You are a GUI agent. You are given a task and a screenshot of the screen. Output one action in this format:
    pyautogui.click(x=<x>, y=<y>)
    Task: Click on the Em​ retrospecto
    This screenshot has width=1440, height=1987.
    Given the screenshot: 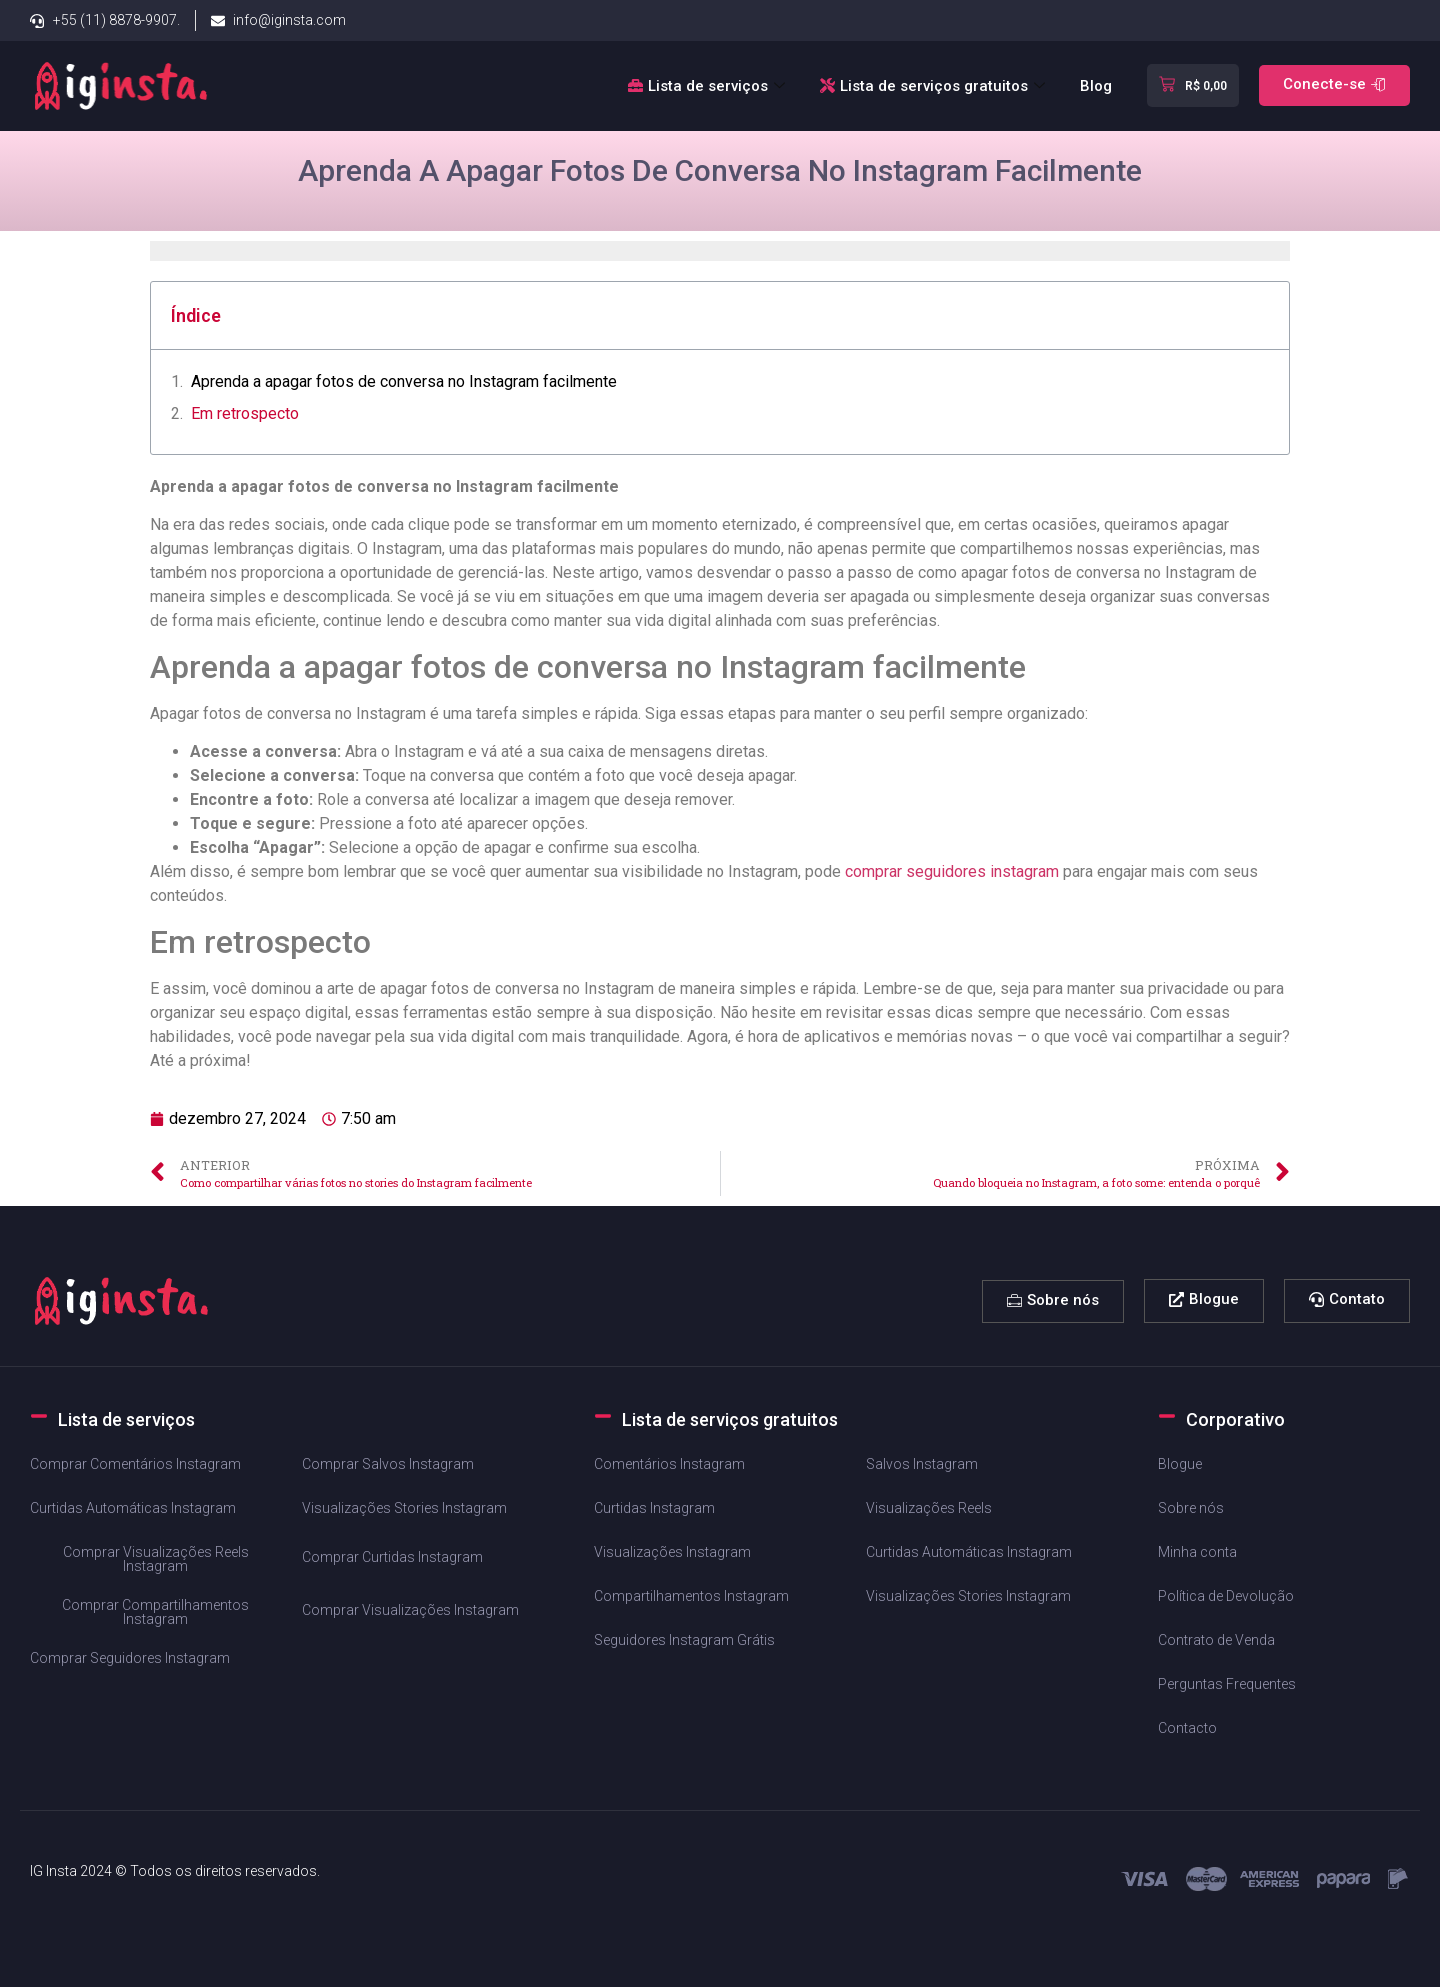 What is the action you would take?
    pyautogui.click(x=245, y=413)
    